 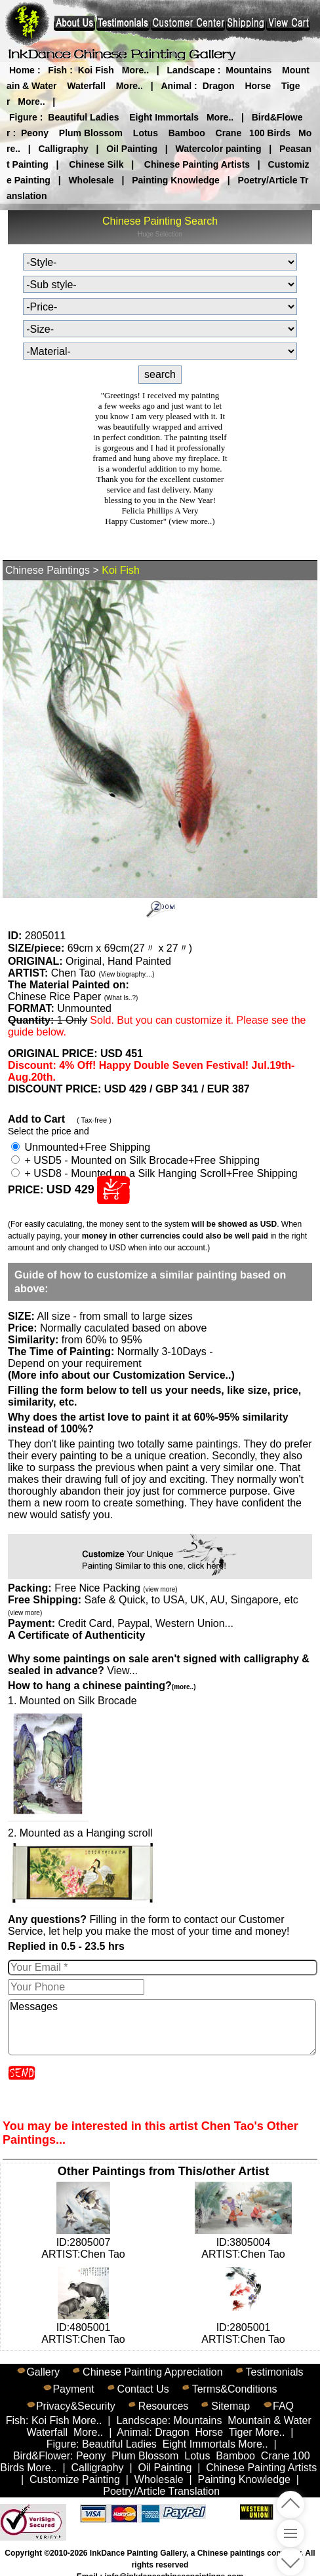 What do you see at coordinates (163, 2406) in the screenshot?
I see `Resources` at bounding box center [163, 2406].